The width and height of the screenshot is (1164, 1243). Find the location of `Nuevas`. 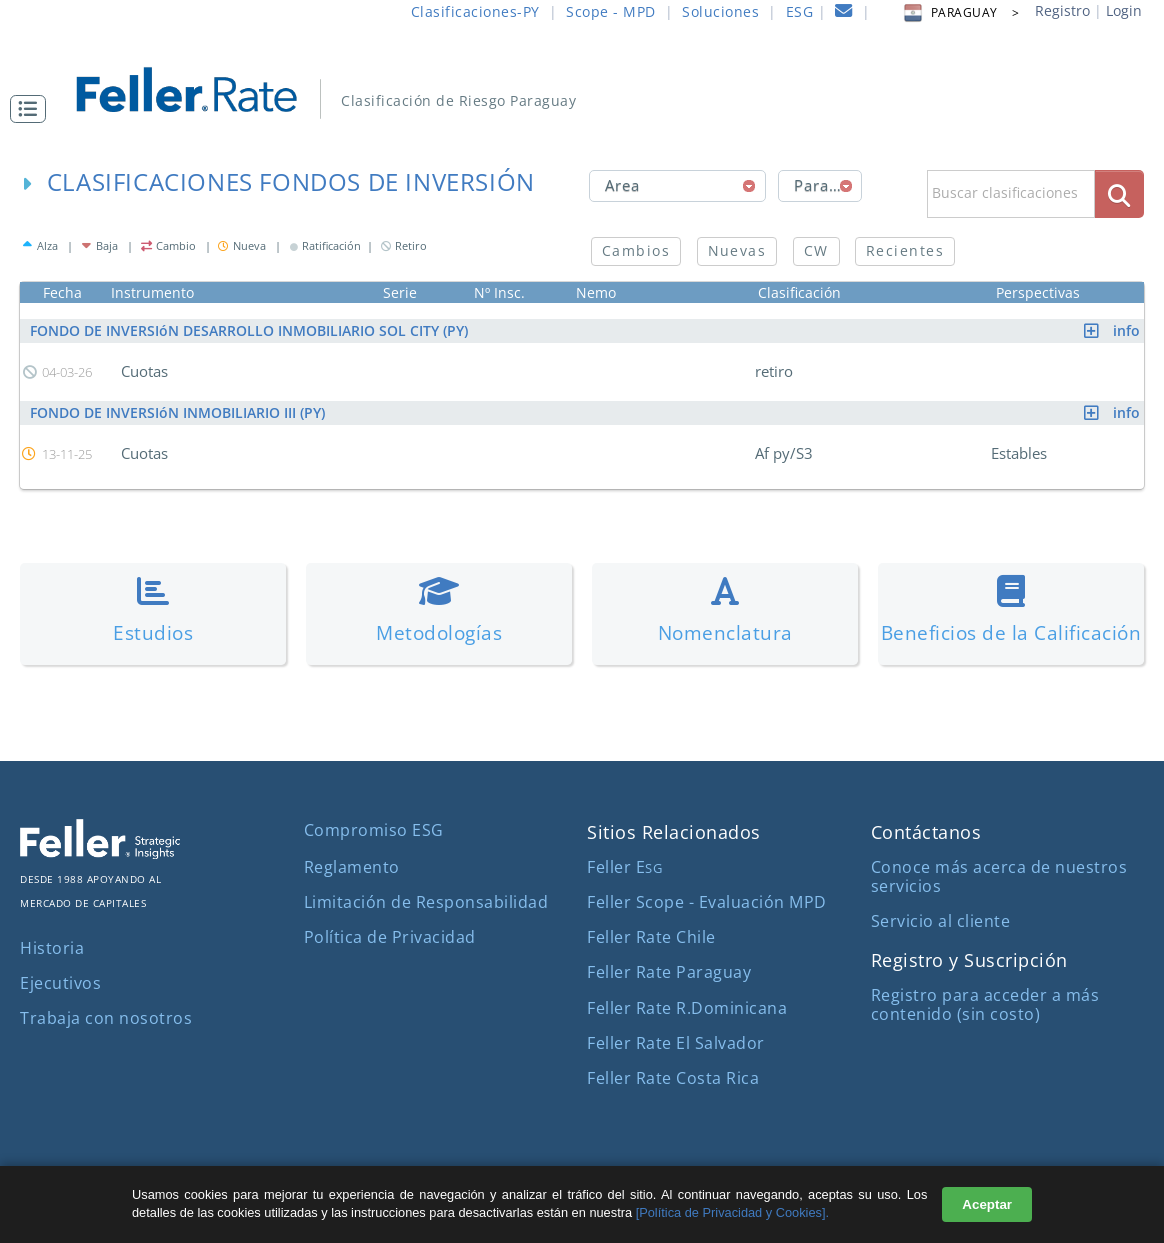

Nuevas is located at coordinates (737, 250).